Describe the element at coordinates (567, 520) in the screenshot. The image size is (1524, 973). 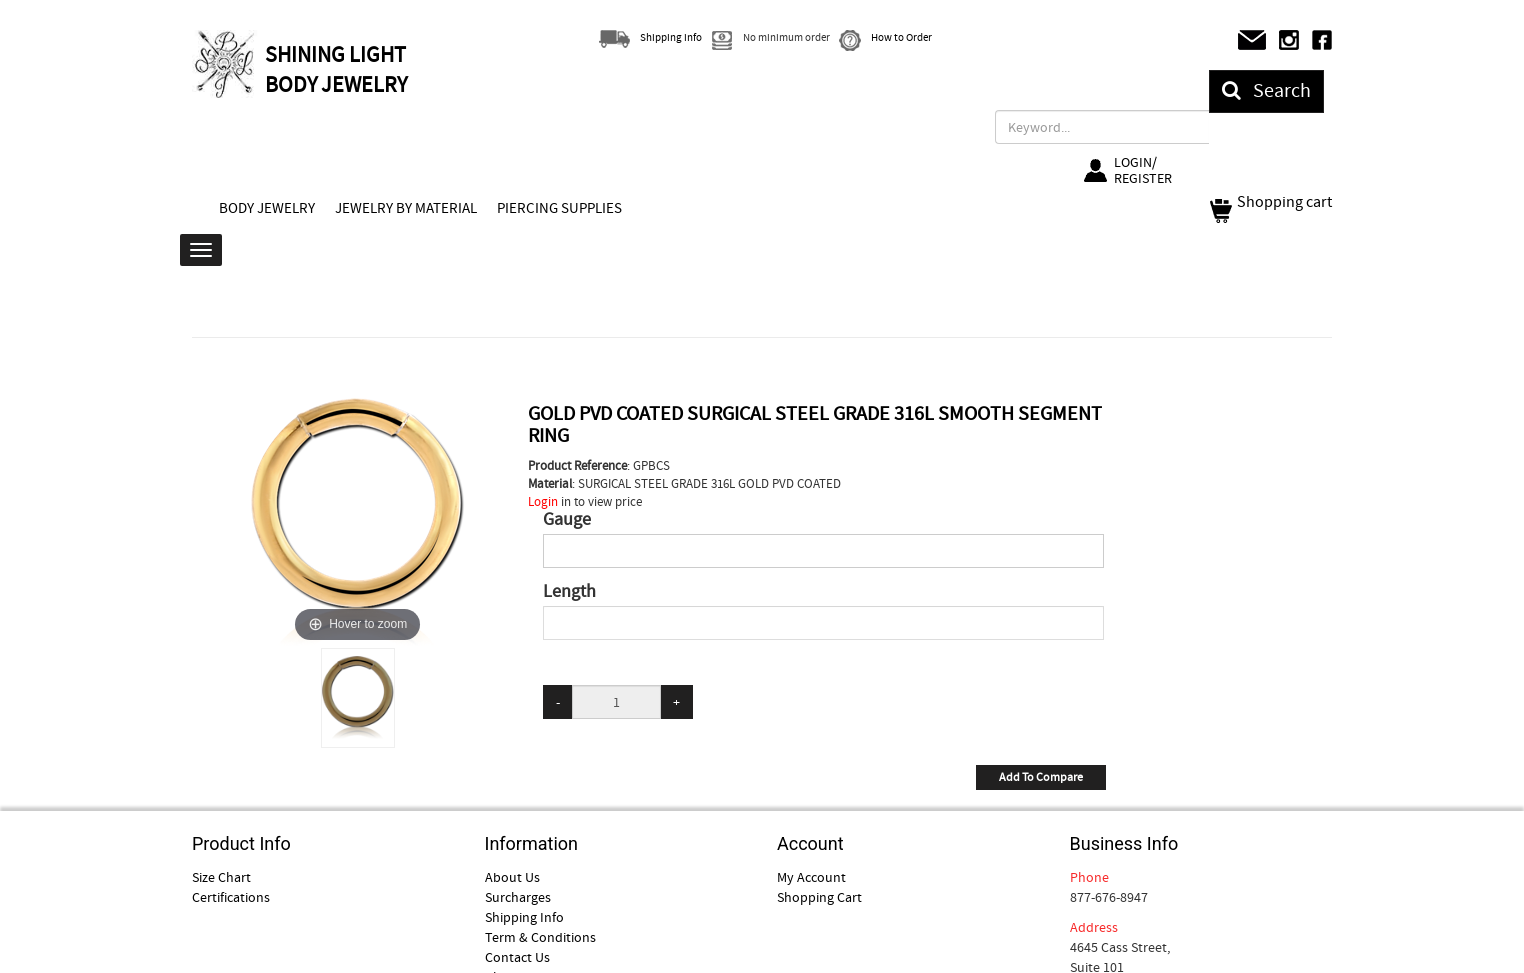
I see `Gauge` at that location.